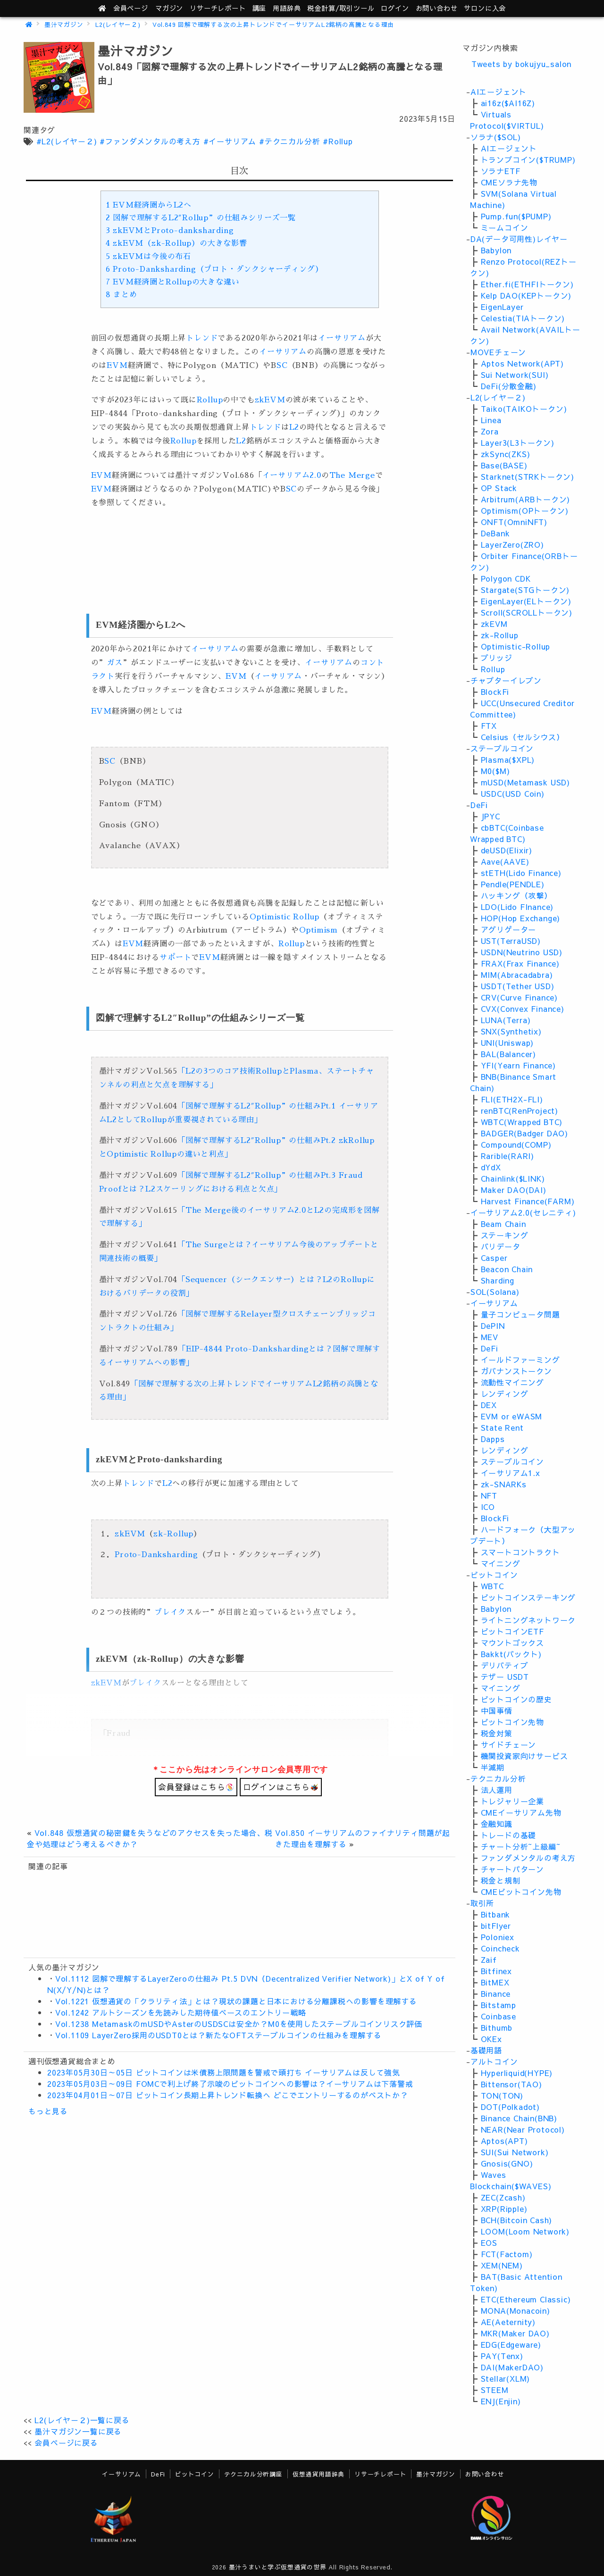  Describe the element at coordinates (294, 427) in the screenshot. I see `L2` at that location.